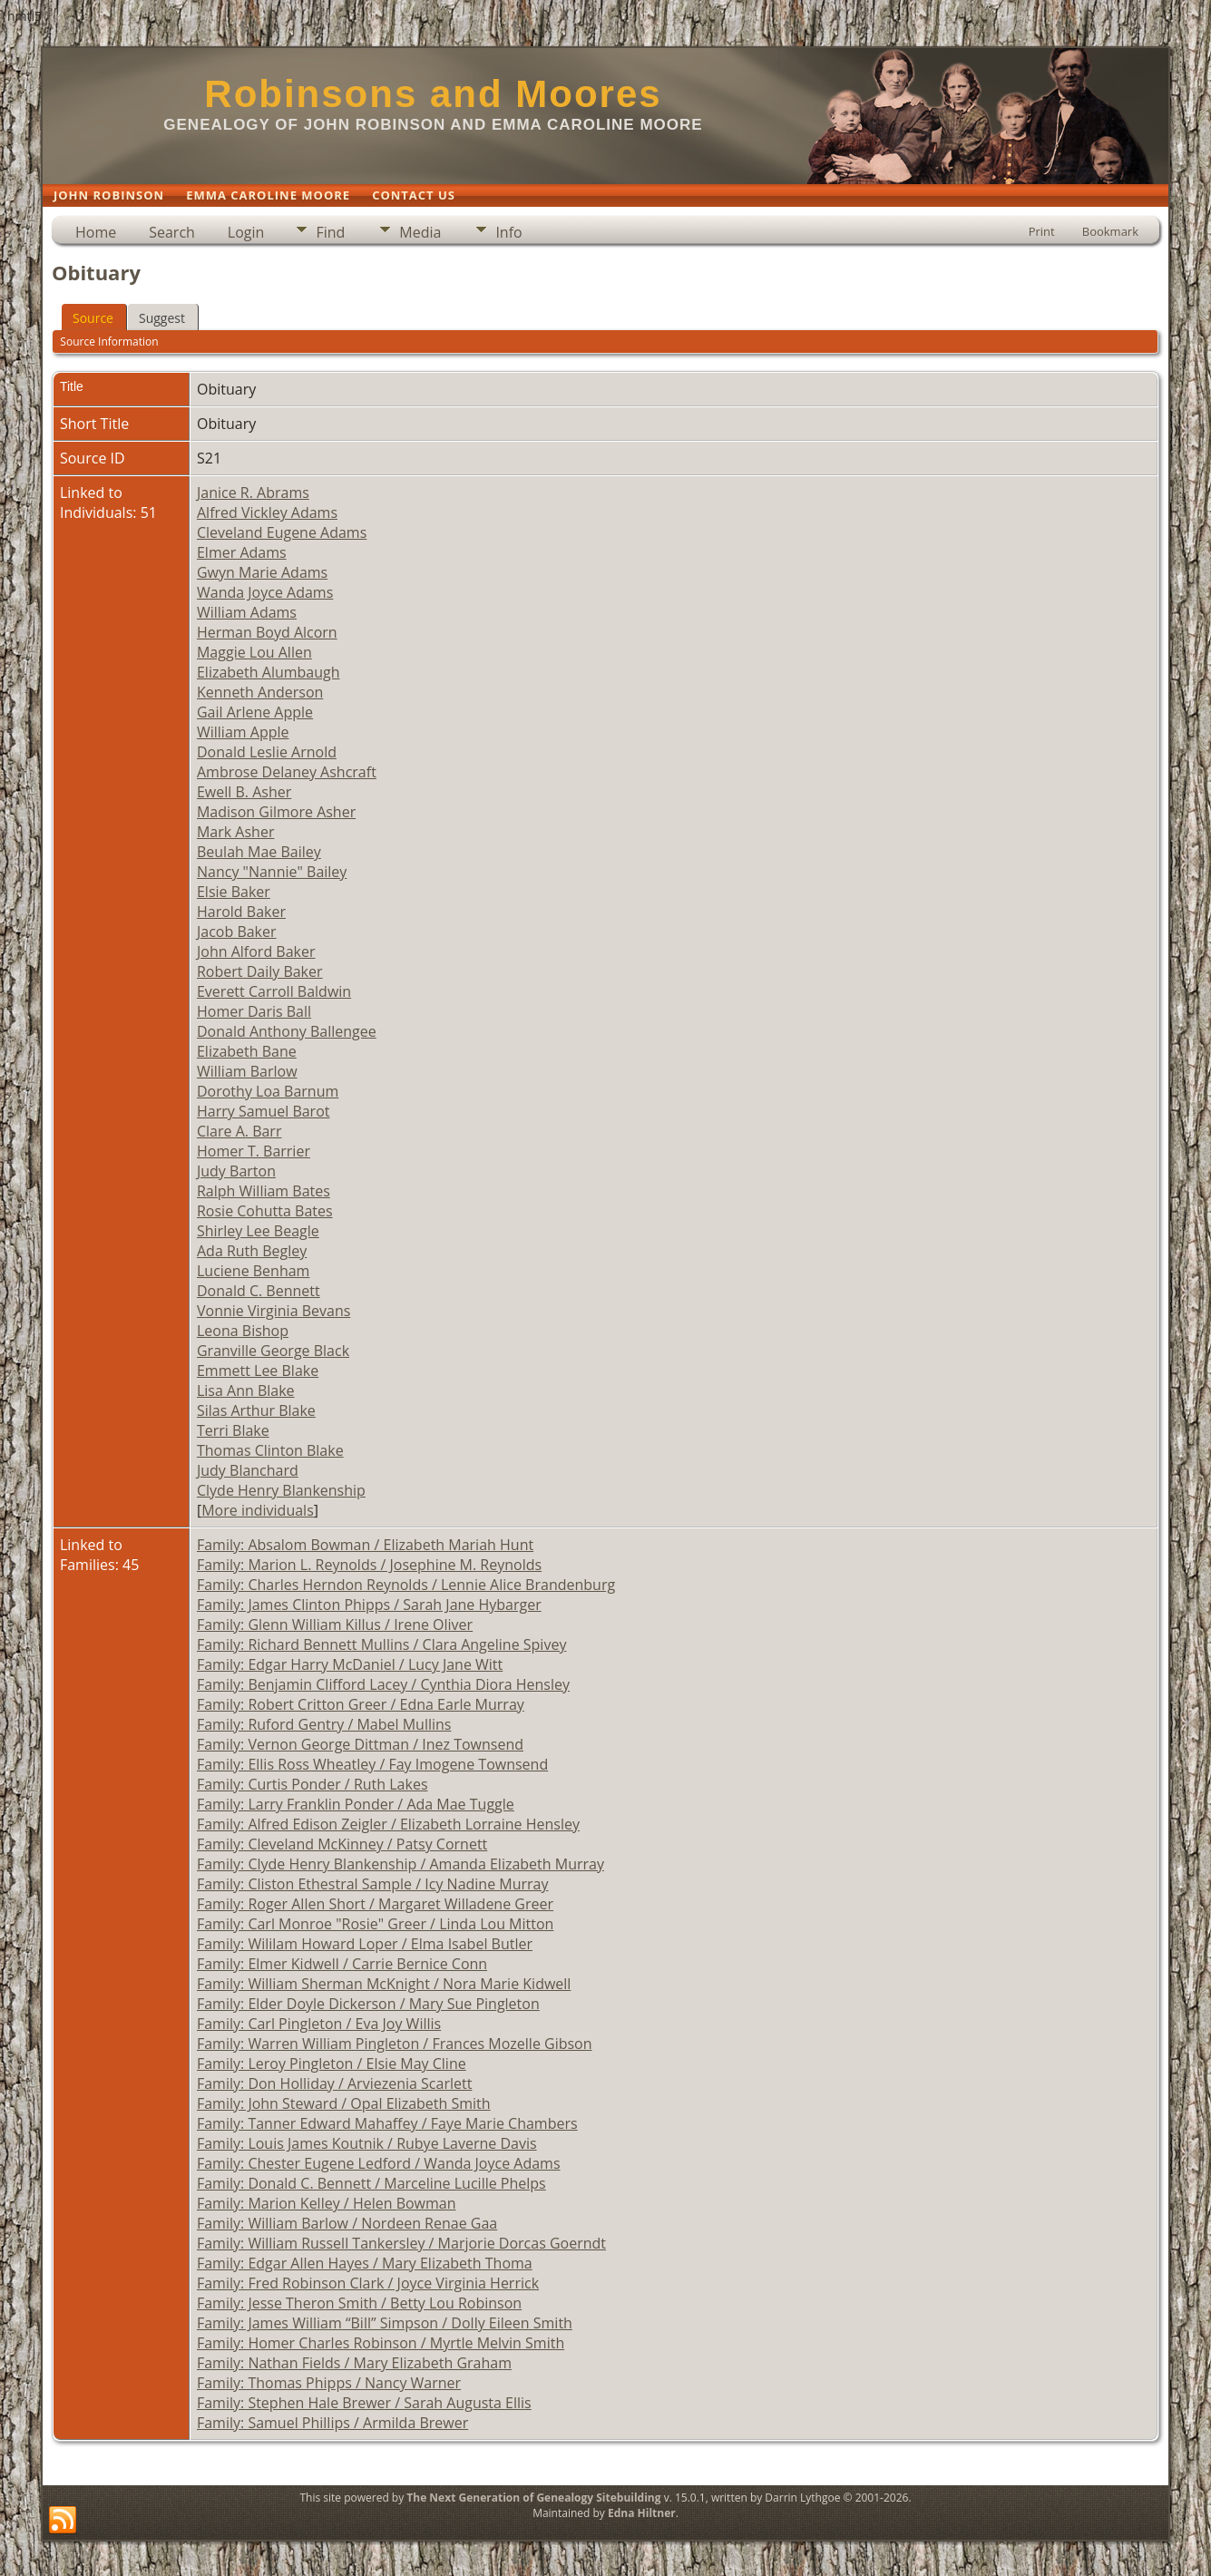 The width and height of the screenshot is (1211, 2576). I want to click on Family: Larry Franklin Ponder / Ada Mae Tuggle, so click(355, 1804).